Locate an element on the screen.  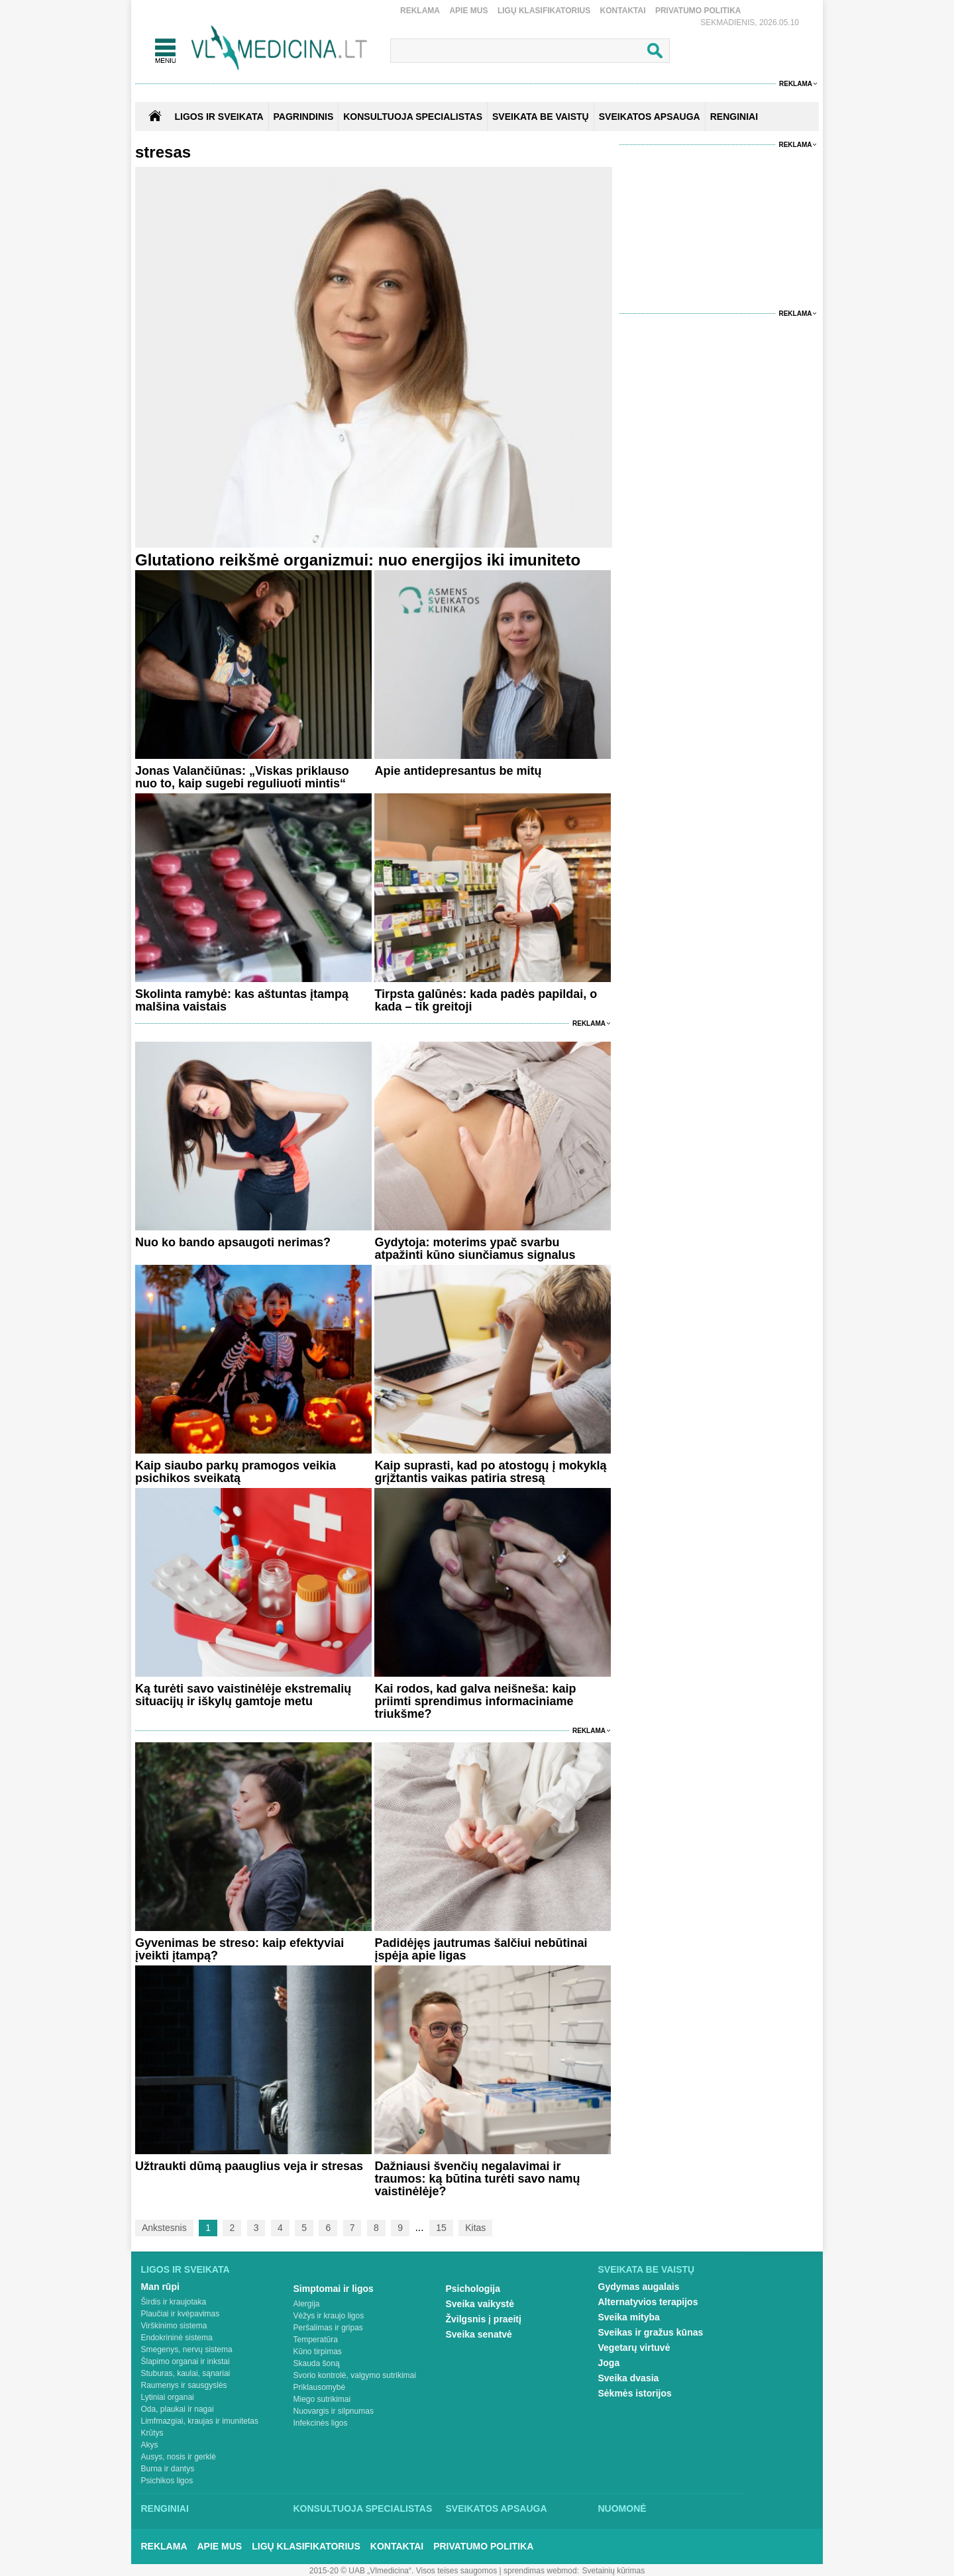
Sveika dvasia is located at coordinates (628, 2378).